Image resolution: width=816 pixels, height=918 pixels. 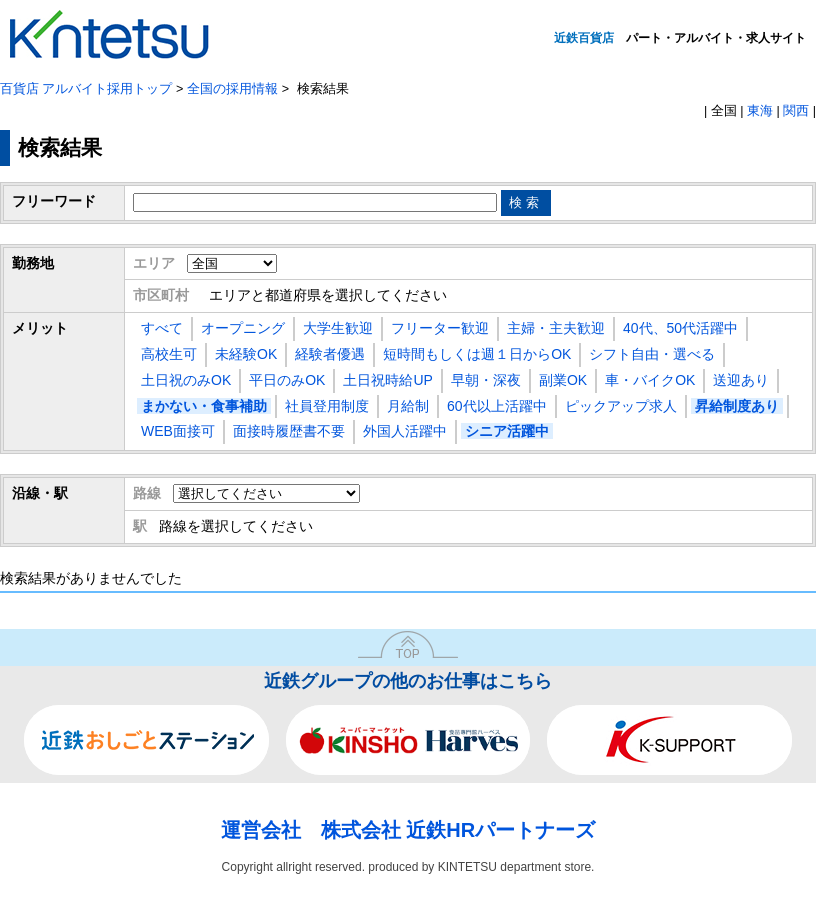 What do you see at coordinates (54, 201) in the screenshot?
I see `フリーワード` at bounding box center [54, 201].